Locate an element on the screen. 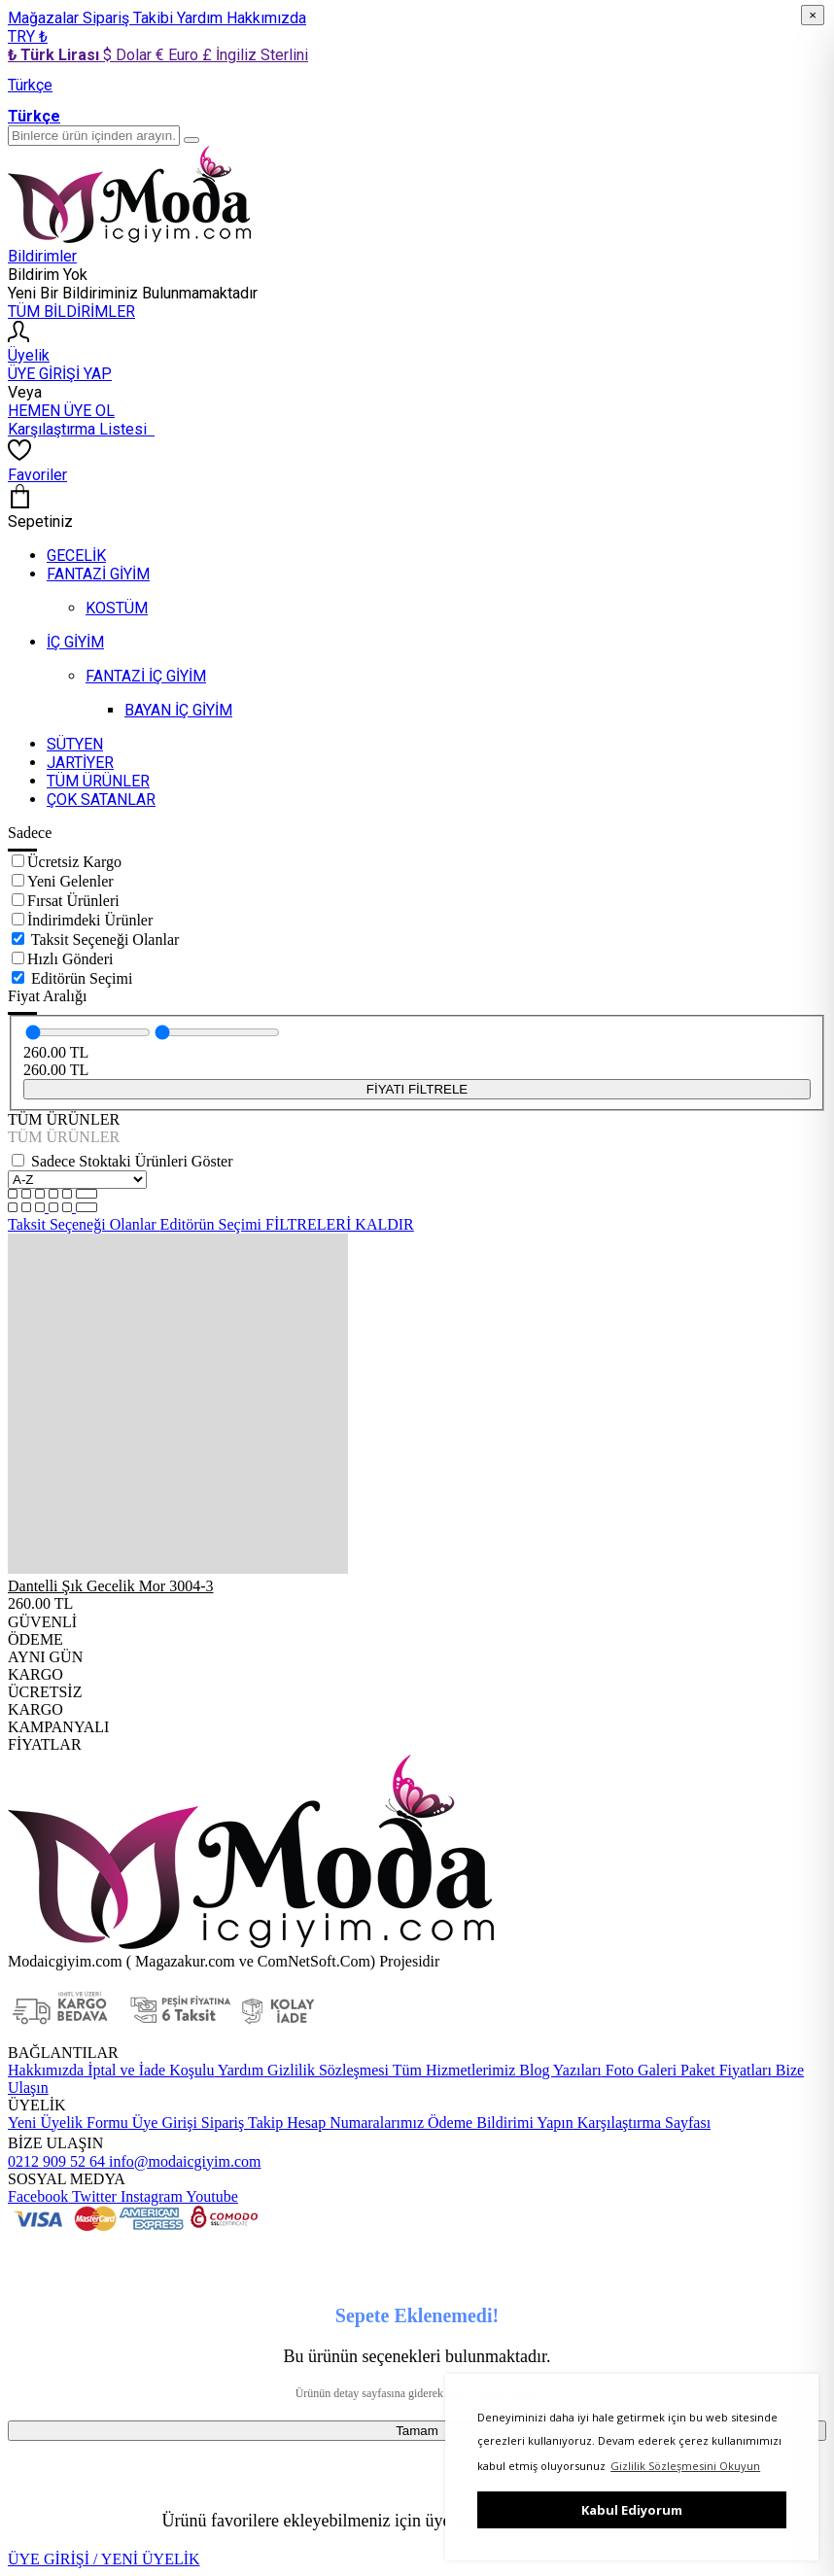 This screenshot has height=2576, width=834. Yeni Üyelik Formu is located at coordinates (68, 2122).